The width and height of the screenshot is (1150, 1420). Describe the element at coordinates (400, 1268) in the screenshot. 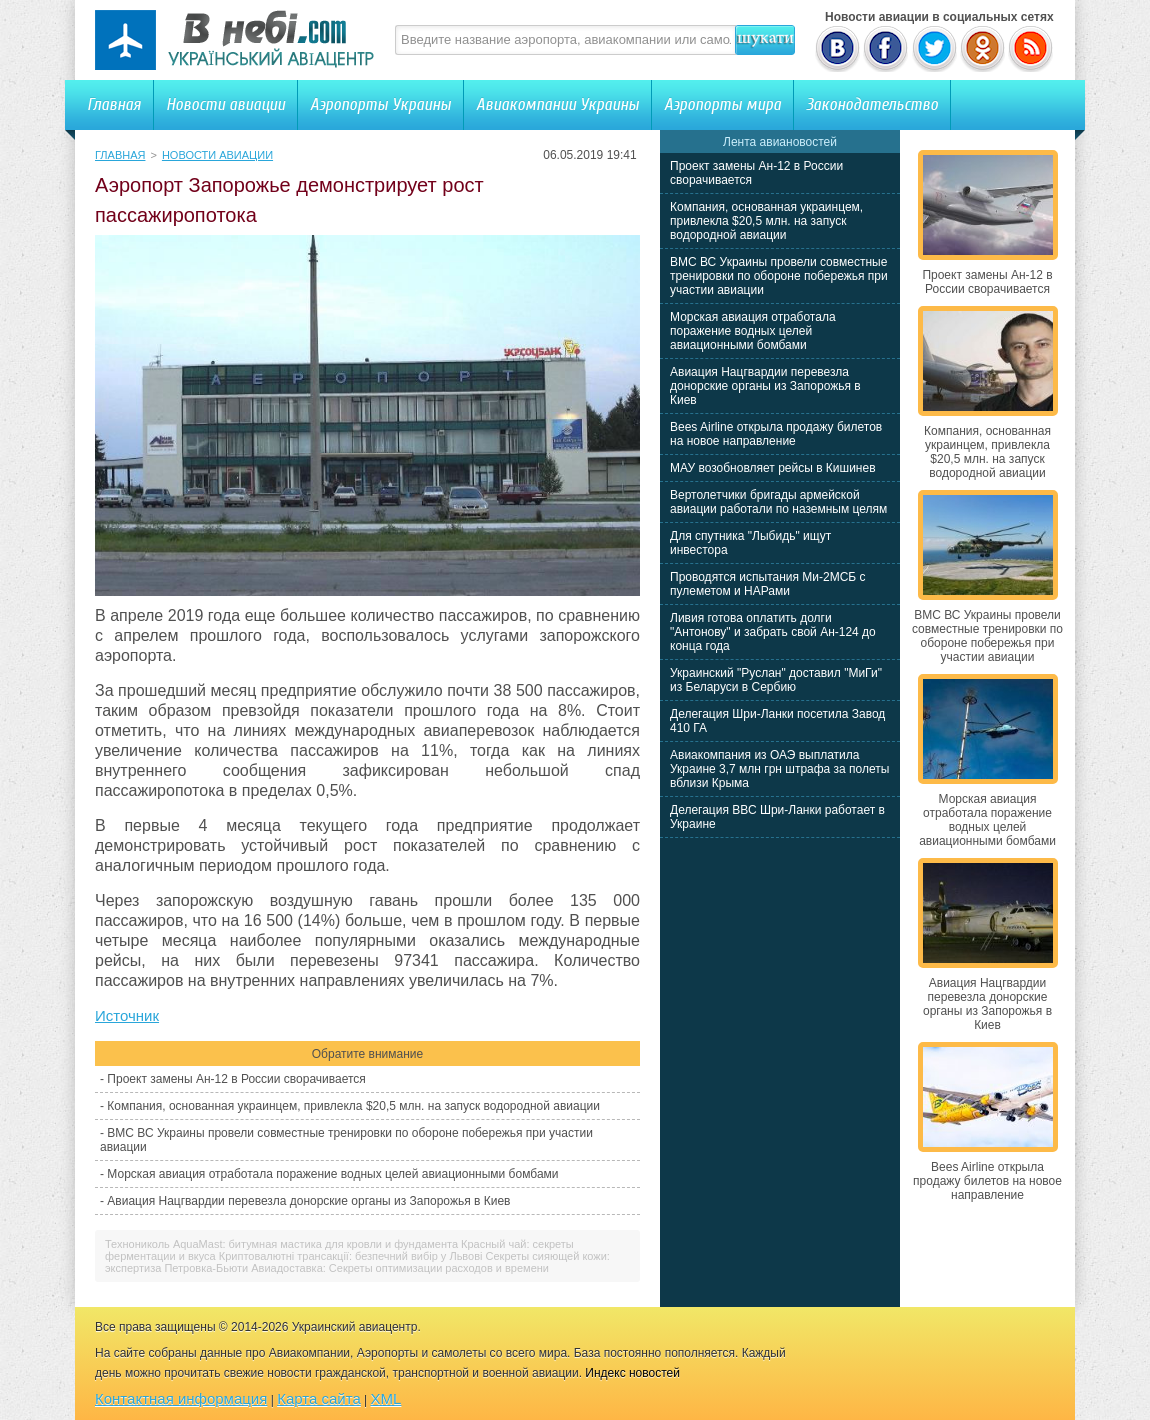

I see `Авиадоставка: Секреты оптимизации расходов и времени` at that location.